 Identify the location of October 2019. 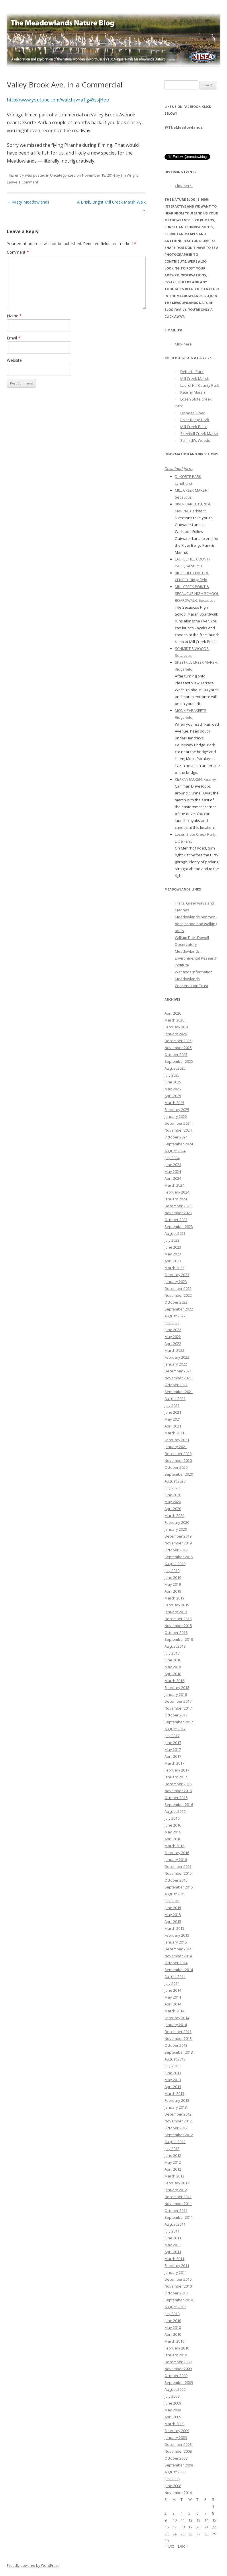
(176, 1549).